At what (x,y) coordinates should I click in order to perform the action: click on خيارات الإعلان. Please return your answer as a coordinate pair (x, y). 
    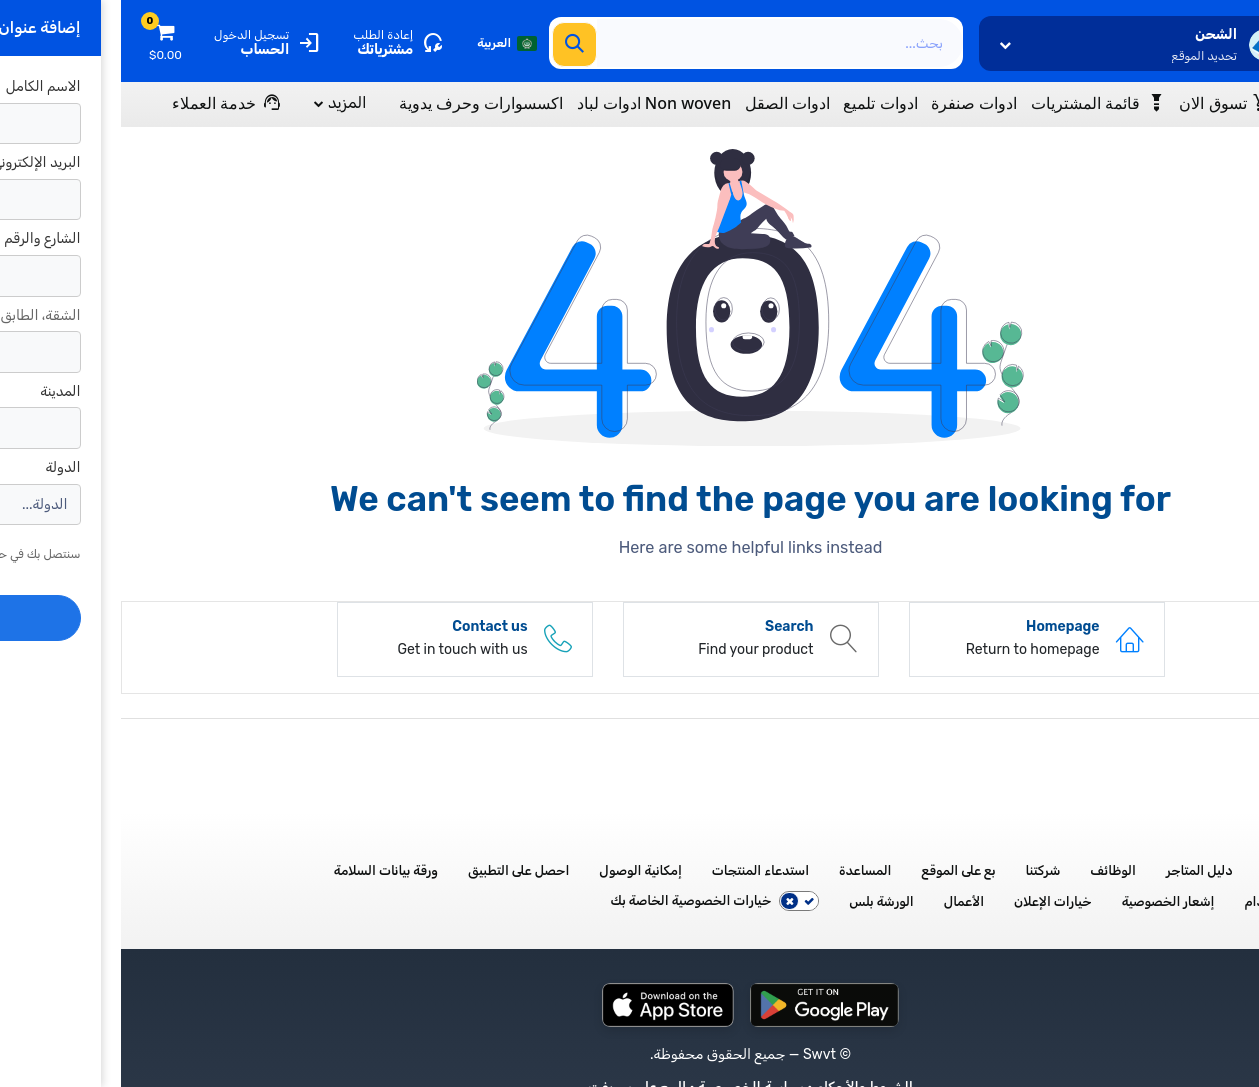
    Looking at the image, I should click on (932, 901).